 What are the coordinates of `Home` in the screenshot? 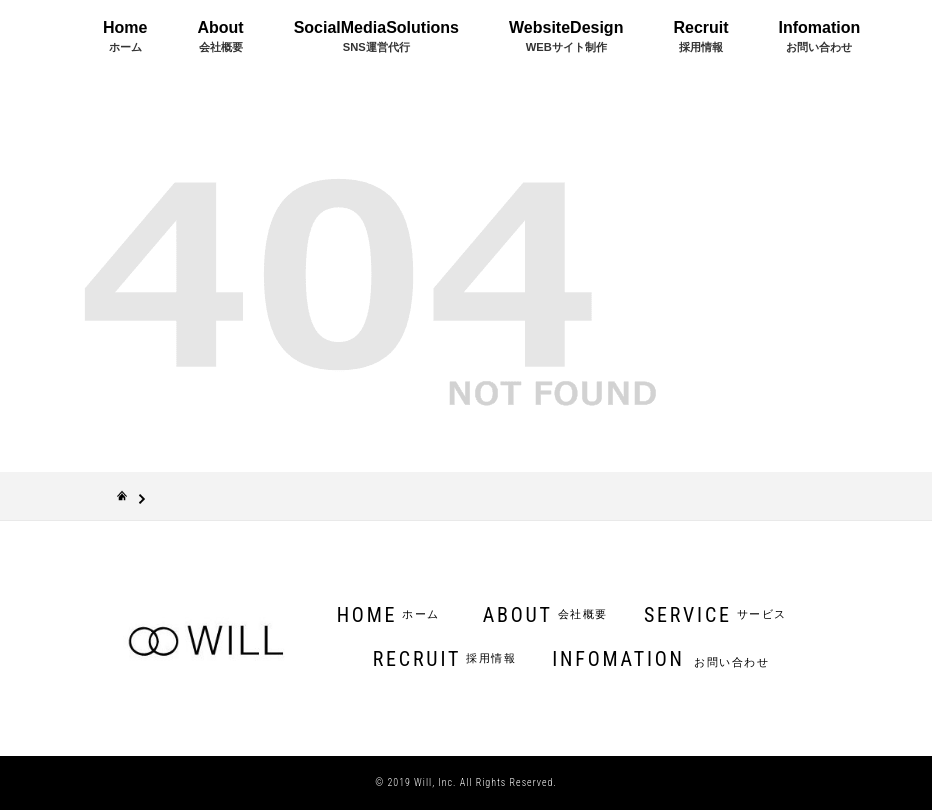 It's located at (125, 36).